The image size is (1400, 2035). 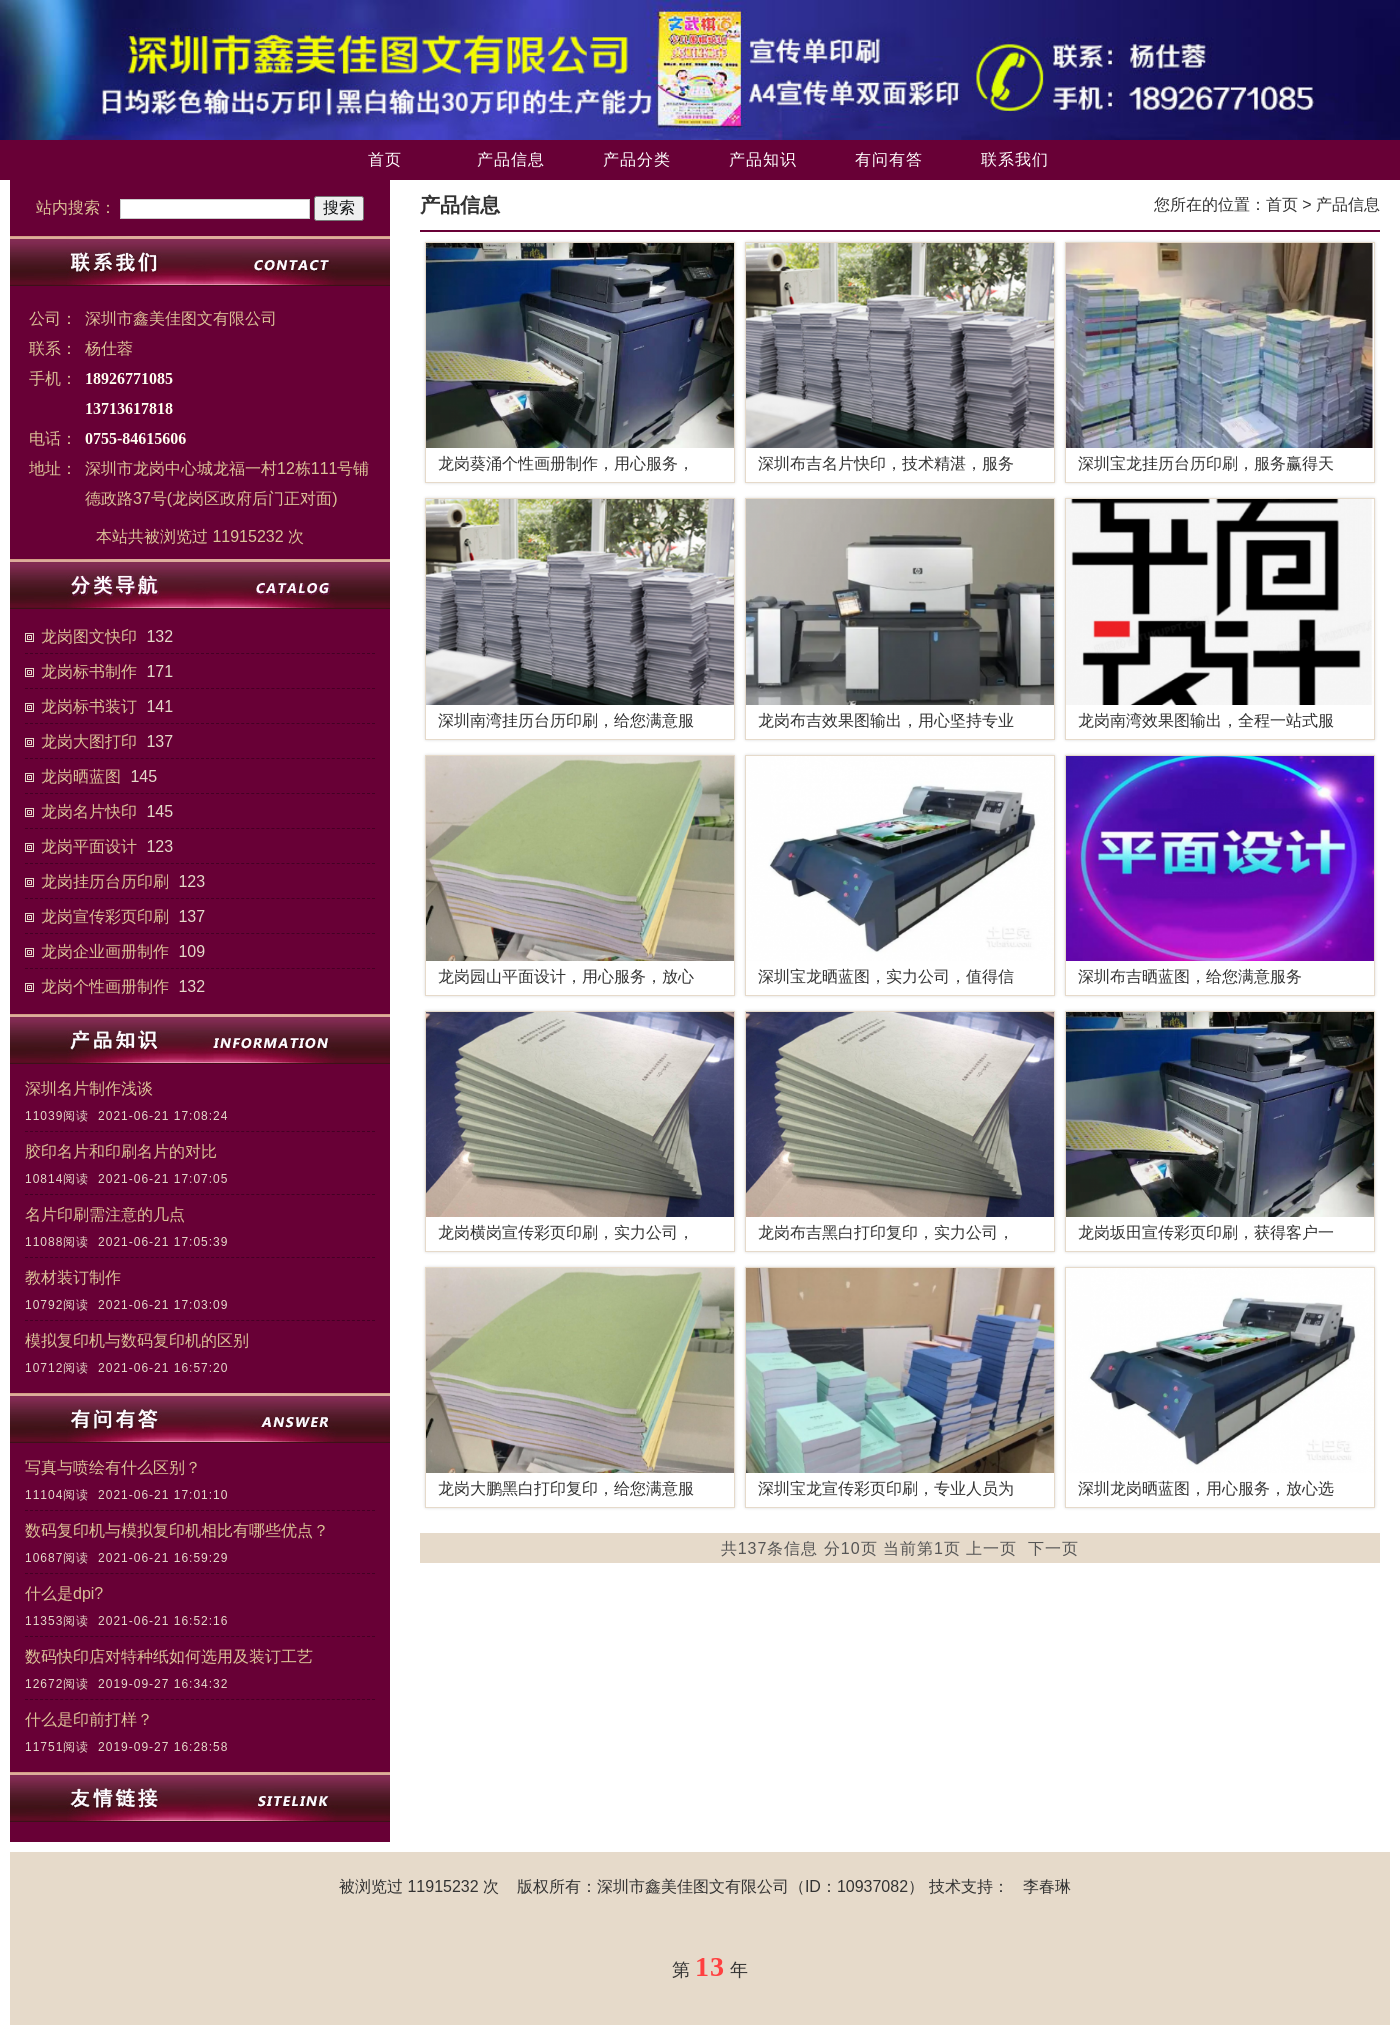 I want to click on 名片印刷需注意的几点, so click(x=105, y=1214).